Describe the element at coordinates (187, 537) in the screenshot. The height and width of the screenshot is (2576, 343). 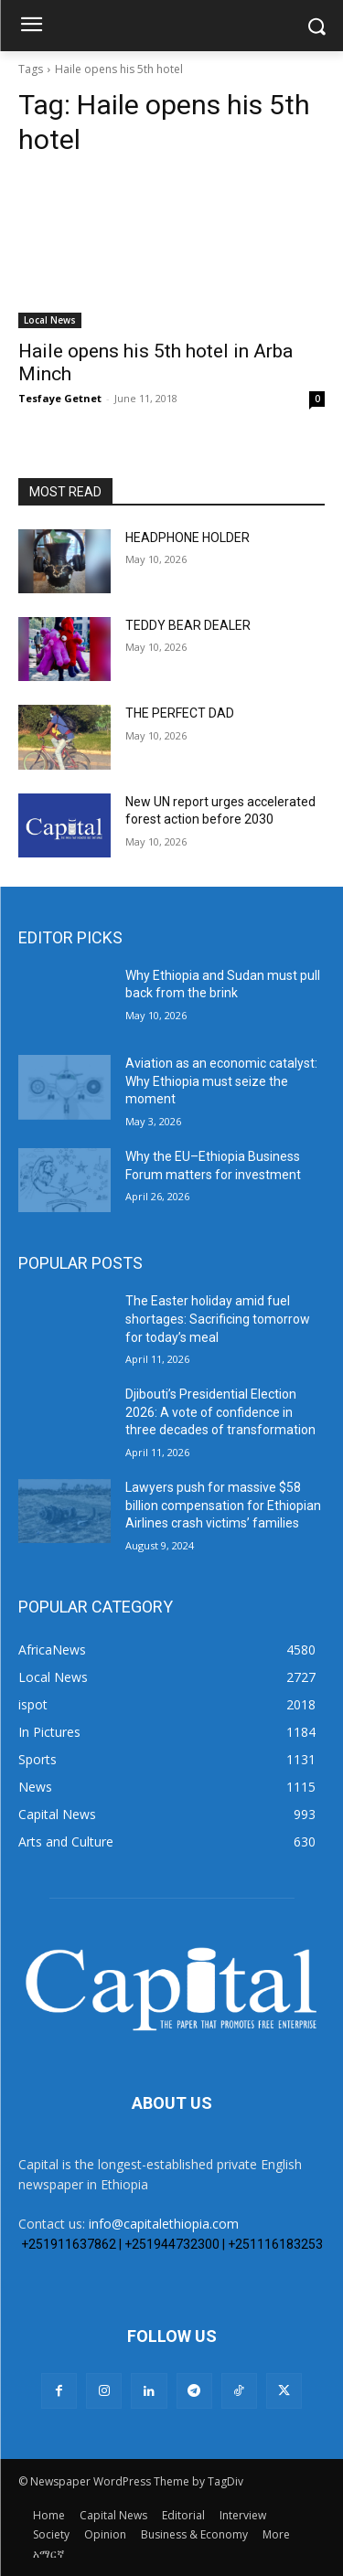
I see `HEADPHONE HOLDER` at that location.